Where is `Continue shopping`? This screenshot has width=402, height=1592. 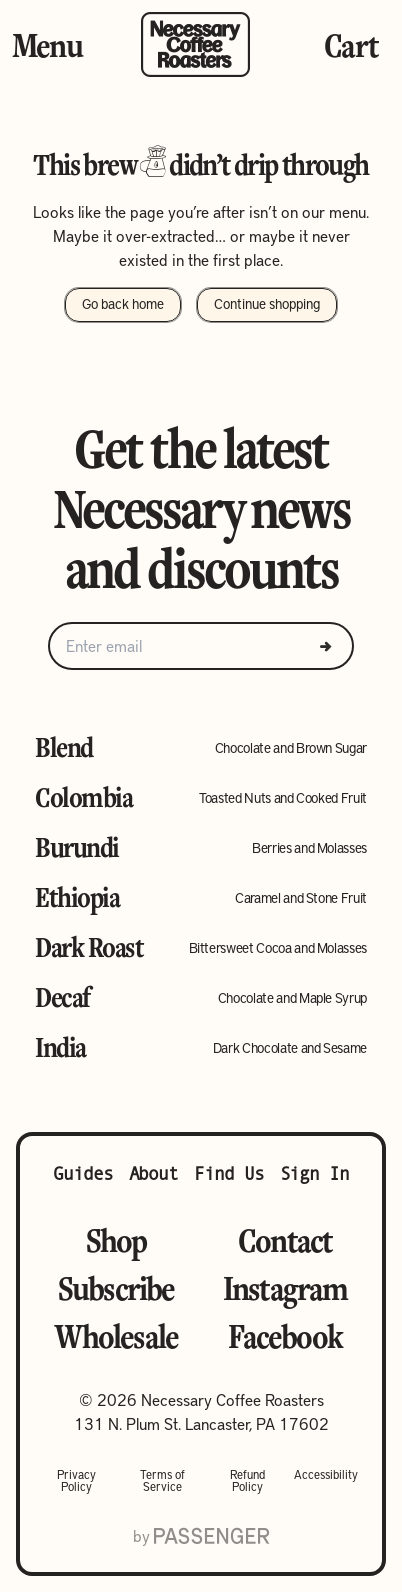
Continue shopping is located at coordinates (267, 303).